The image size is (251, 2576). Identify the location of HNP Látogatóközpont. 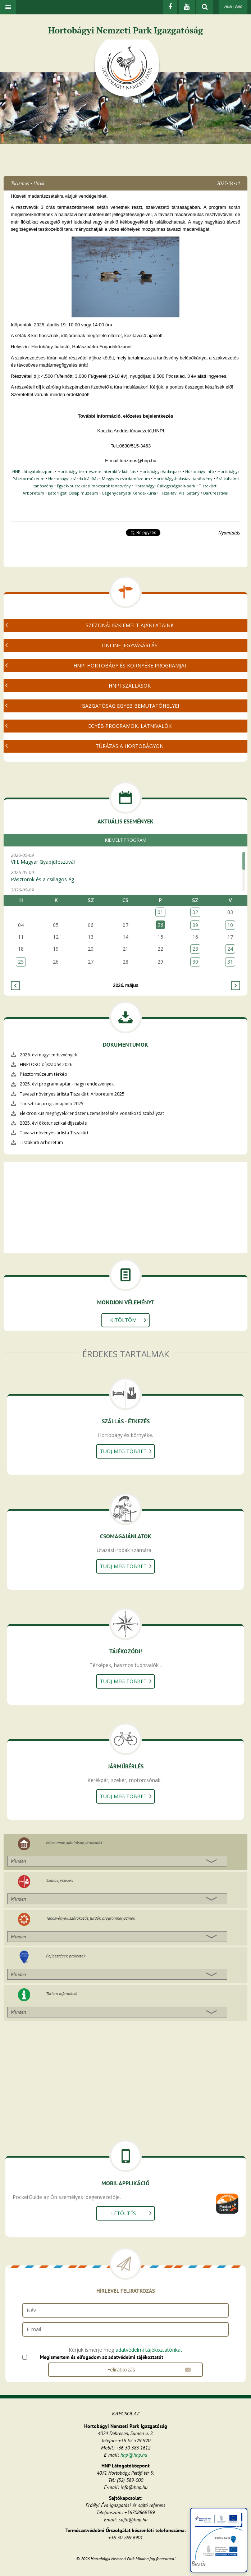
(33, 471).